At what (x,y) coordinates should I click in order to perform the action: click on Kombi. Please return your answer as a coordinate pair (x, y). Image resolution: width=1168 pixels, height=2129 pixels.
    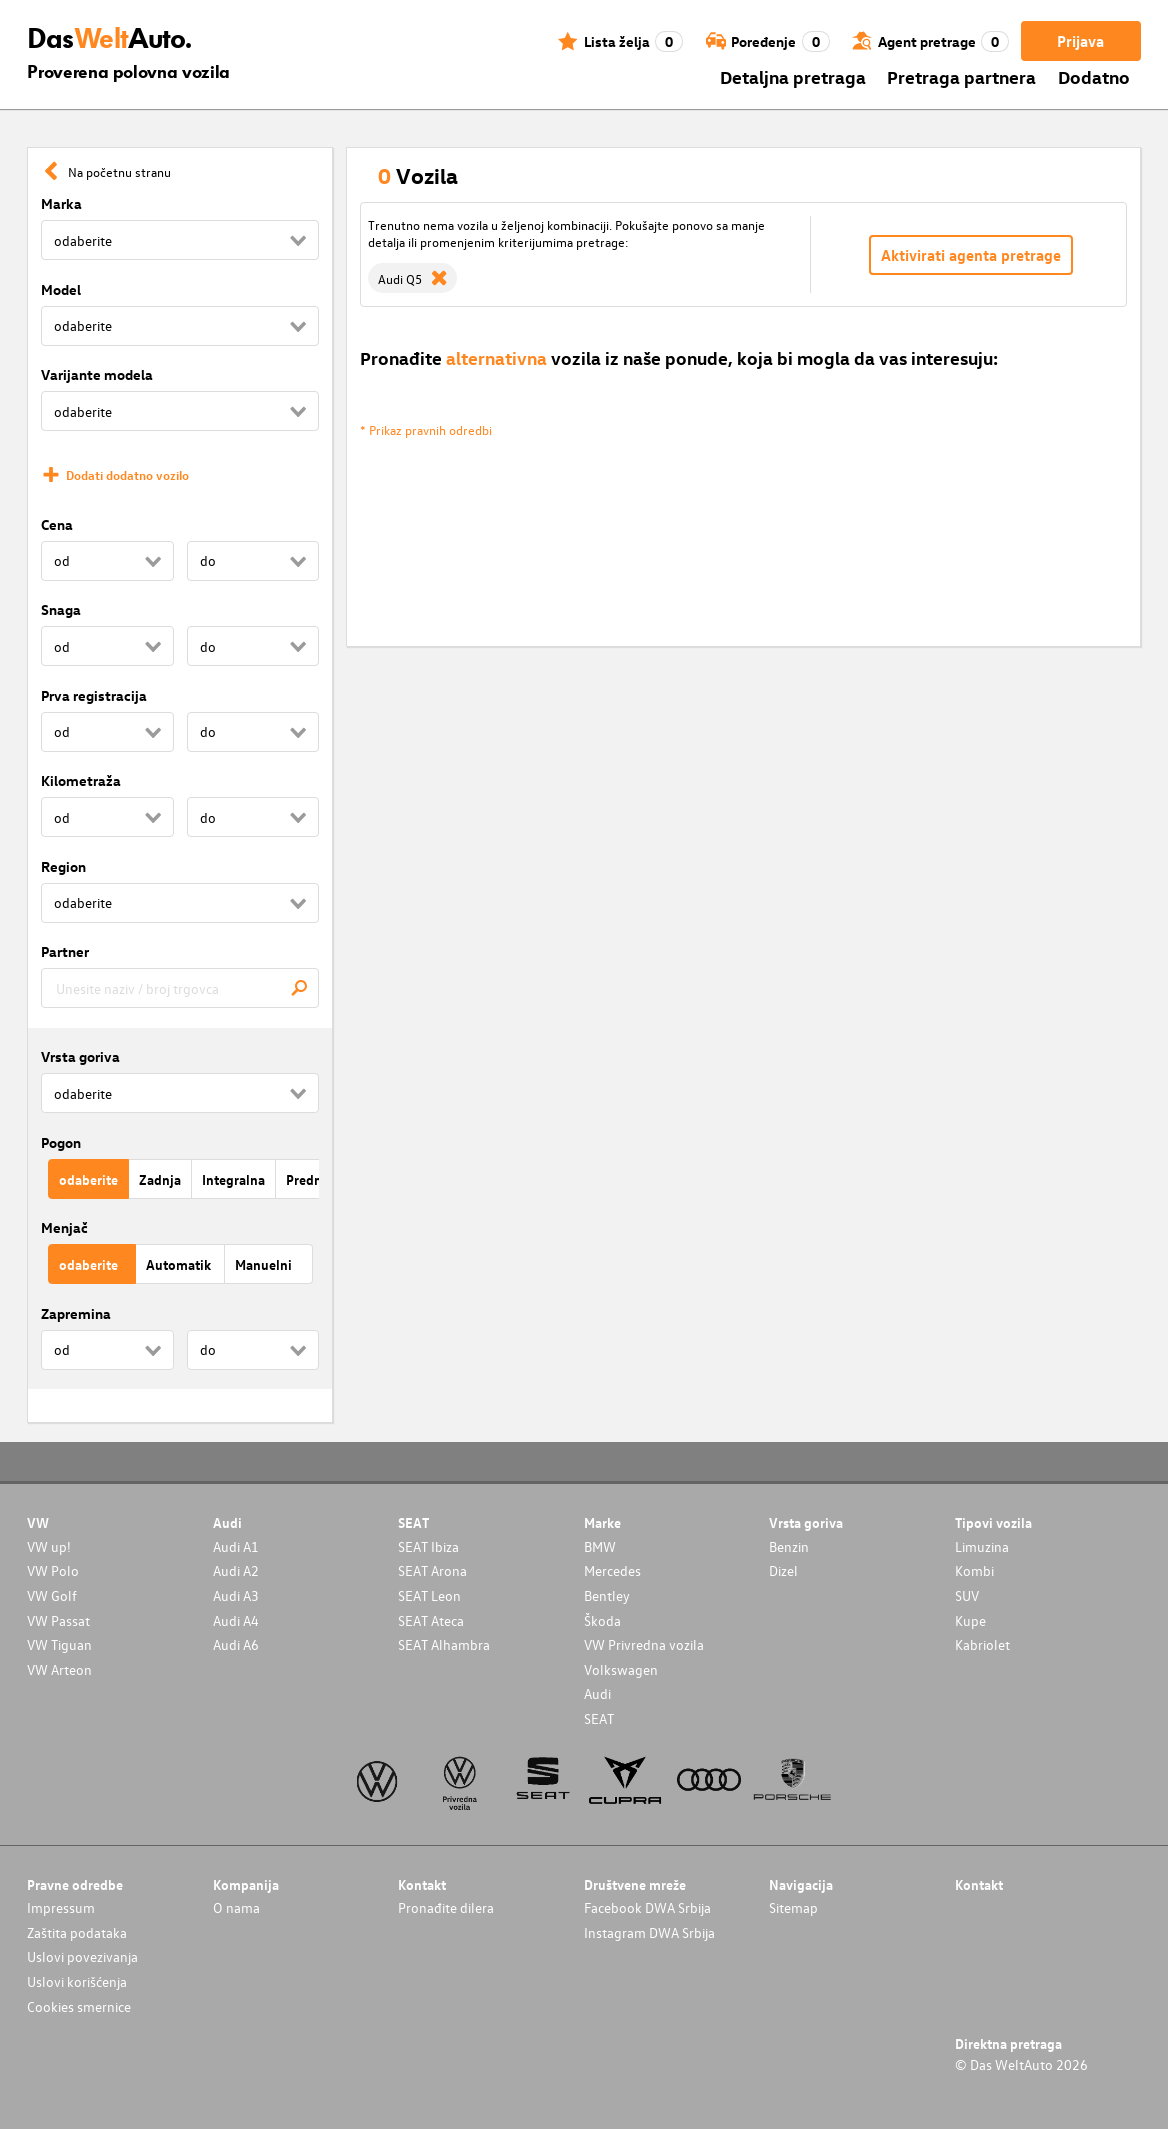
    Looking at the image, I should click on (974, 1570).